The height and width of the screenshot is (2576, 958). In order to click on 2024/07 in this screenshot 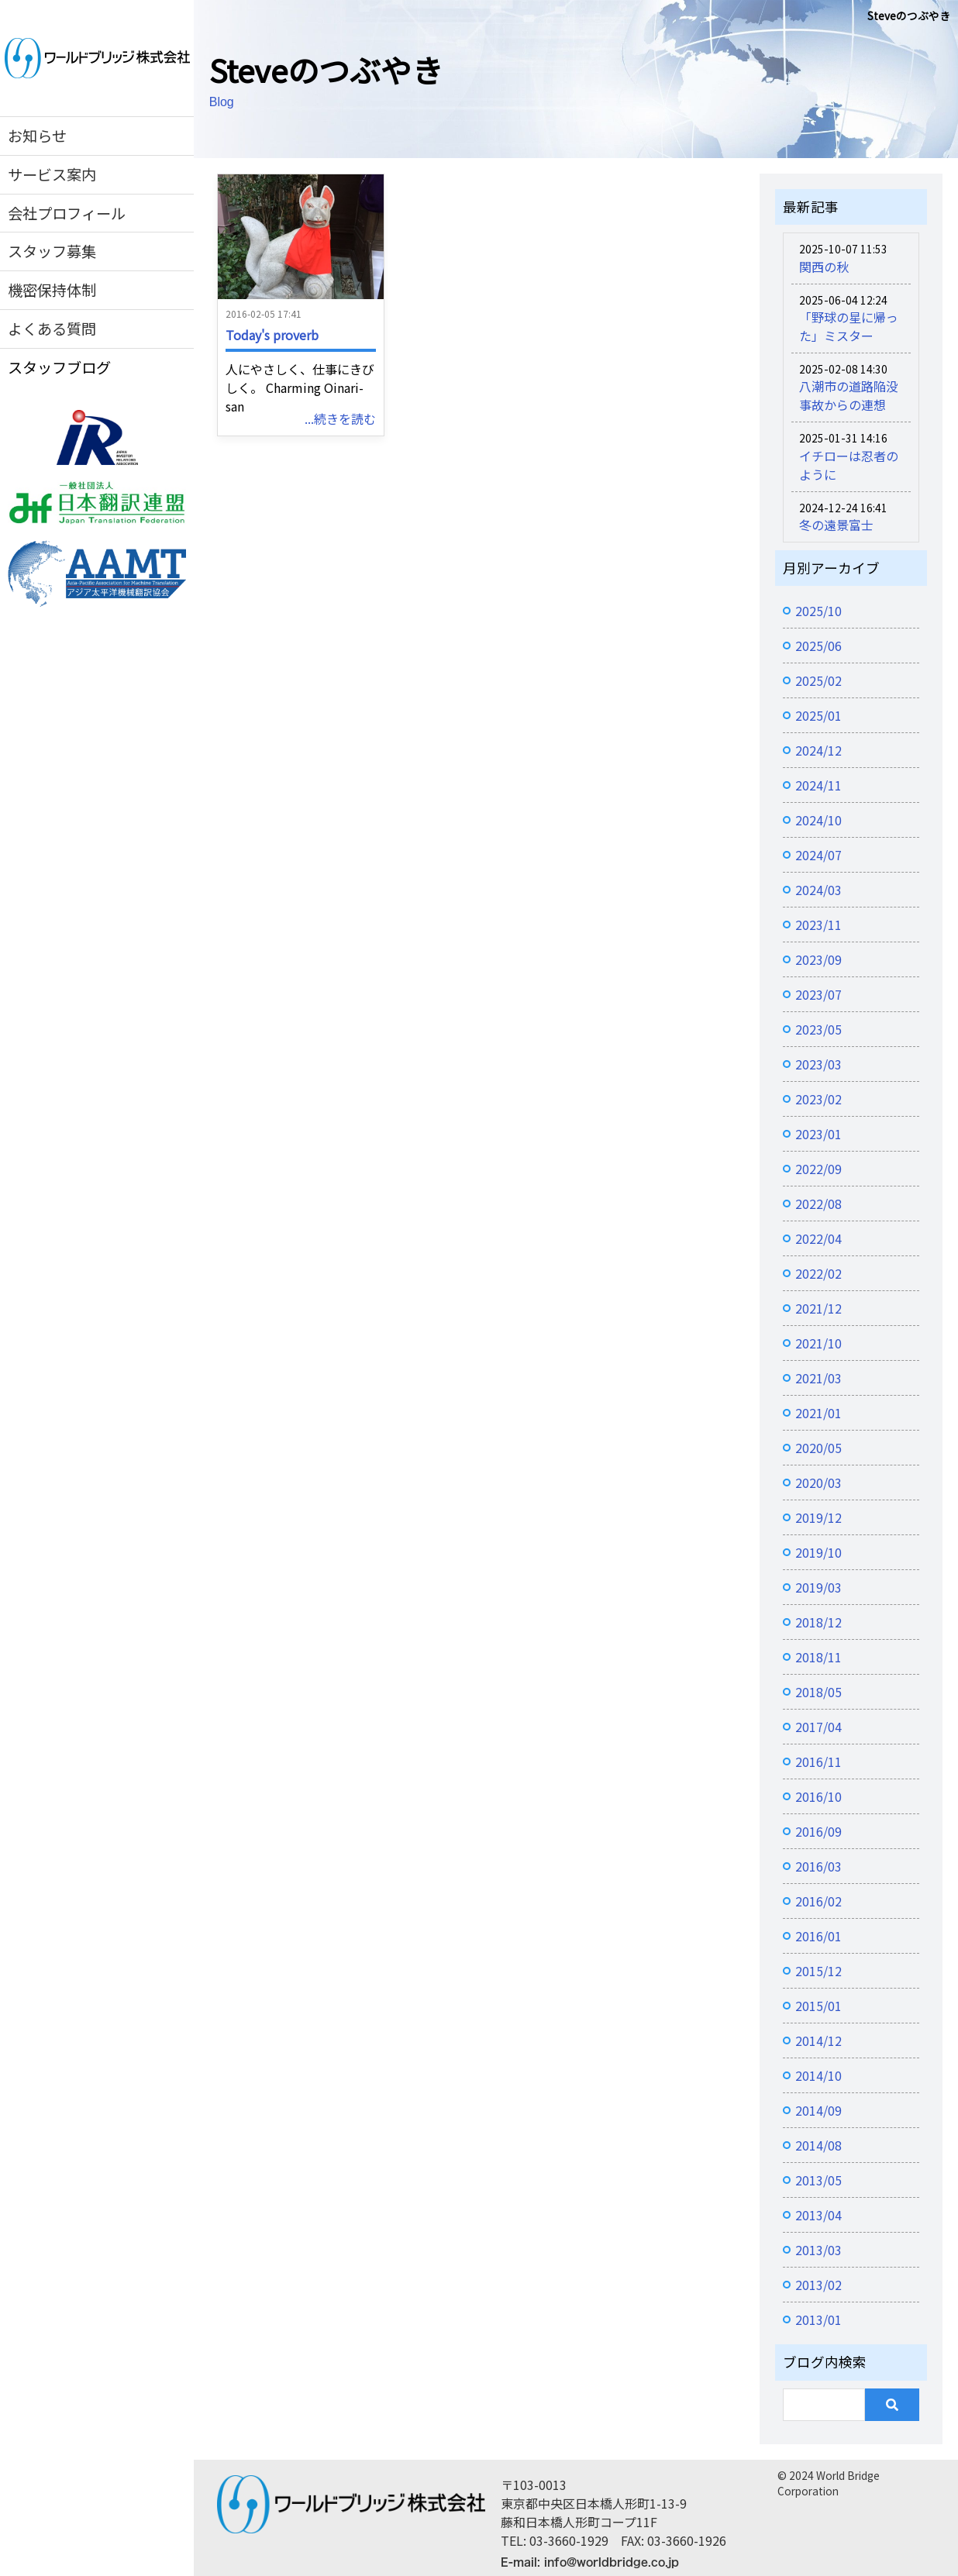, I will do `click(818, 854)`.